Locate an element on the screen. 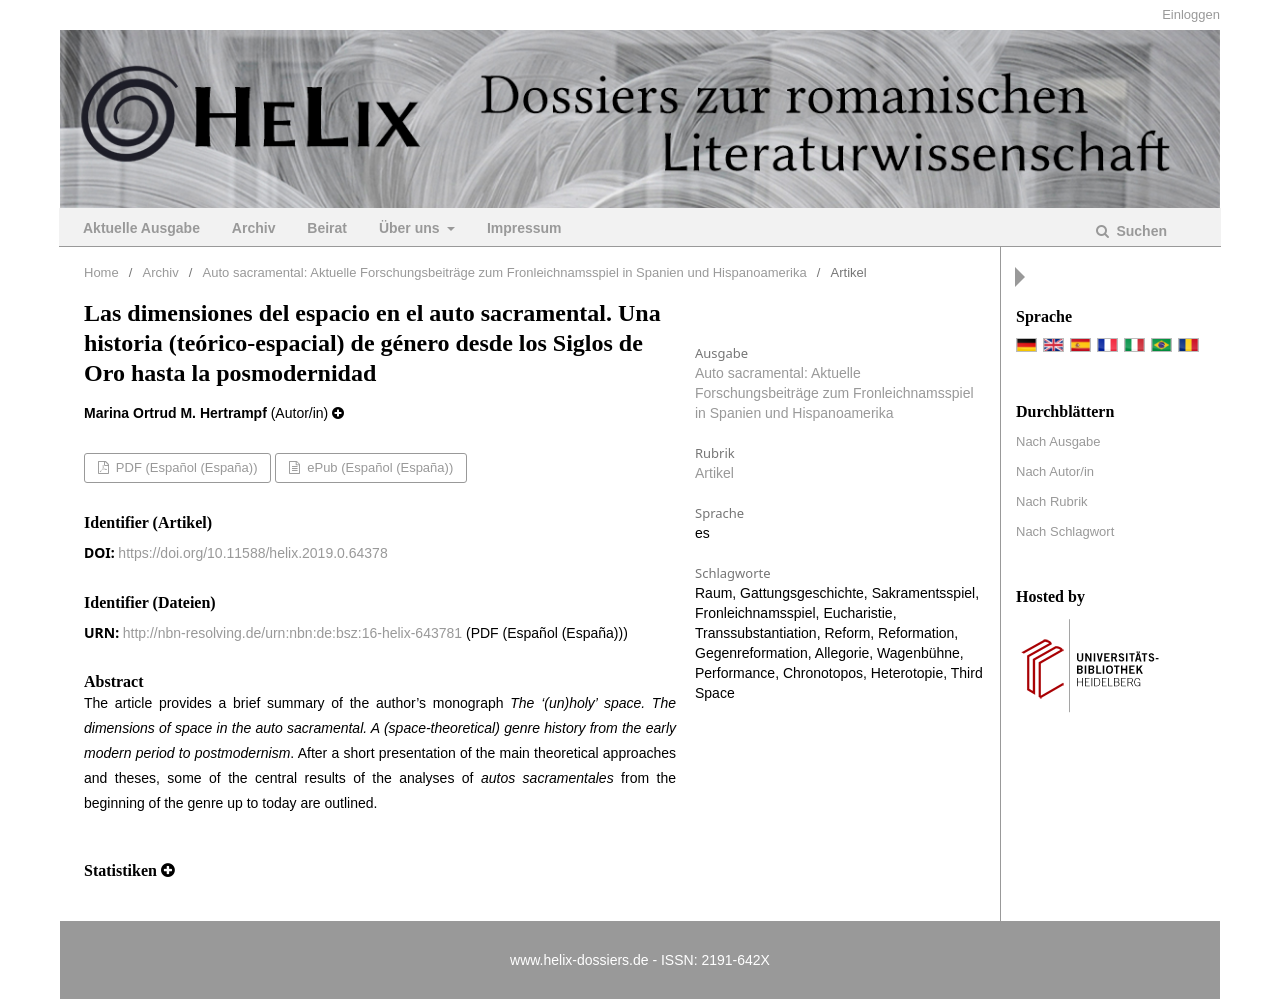 The image size is (1280, 999). Über uns is located at coordinates (411, 228).